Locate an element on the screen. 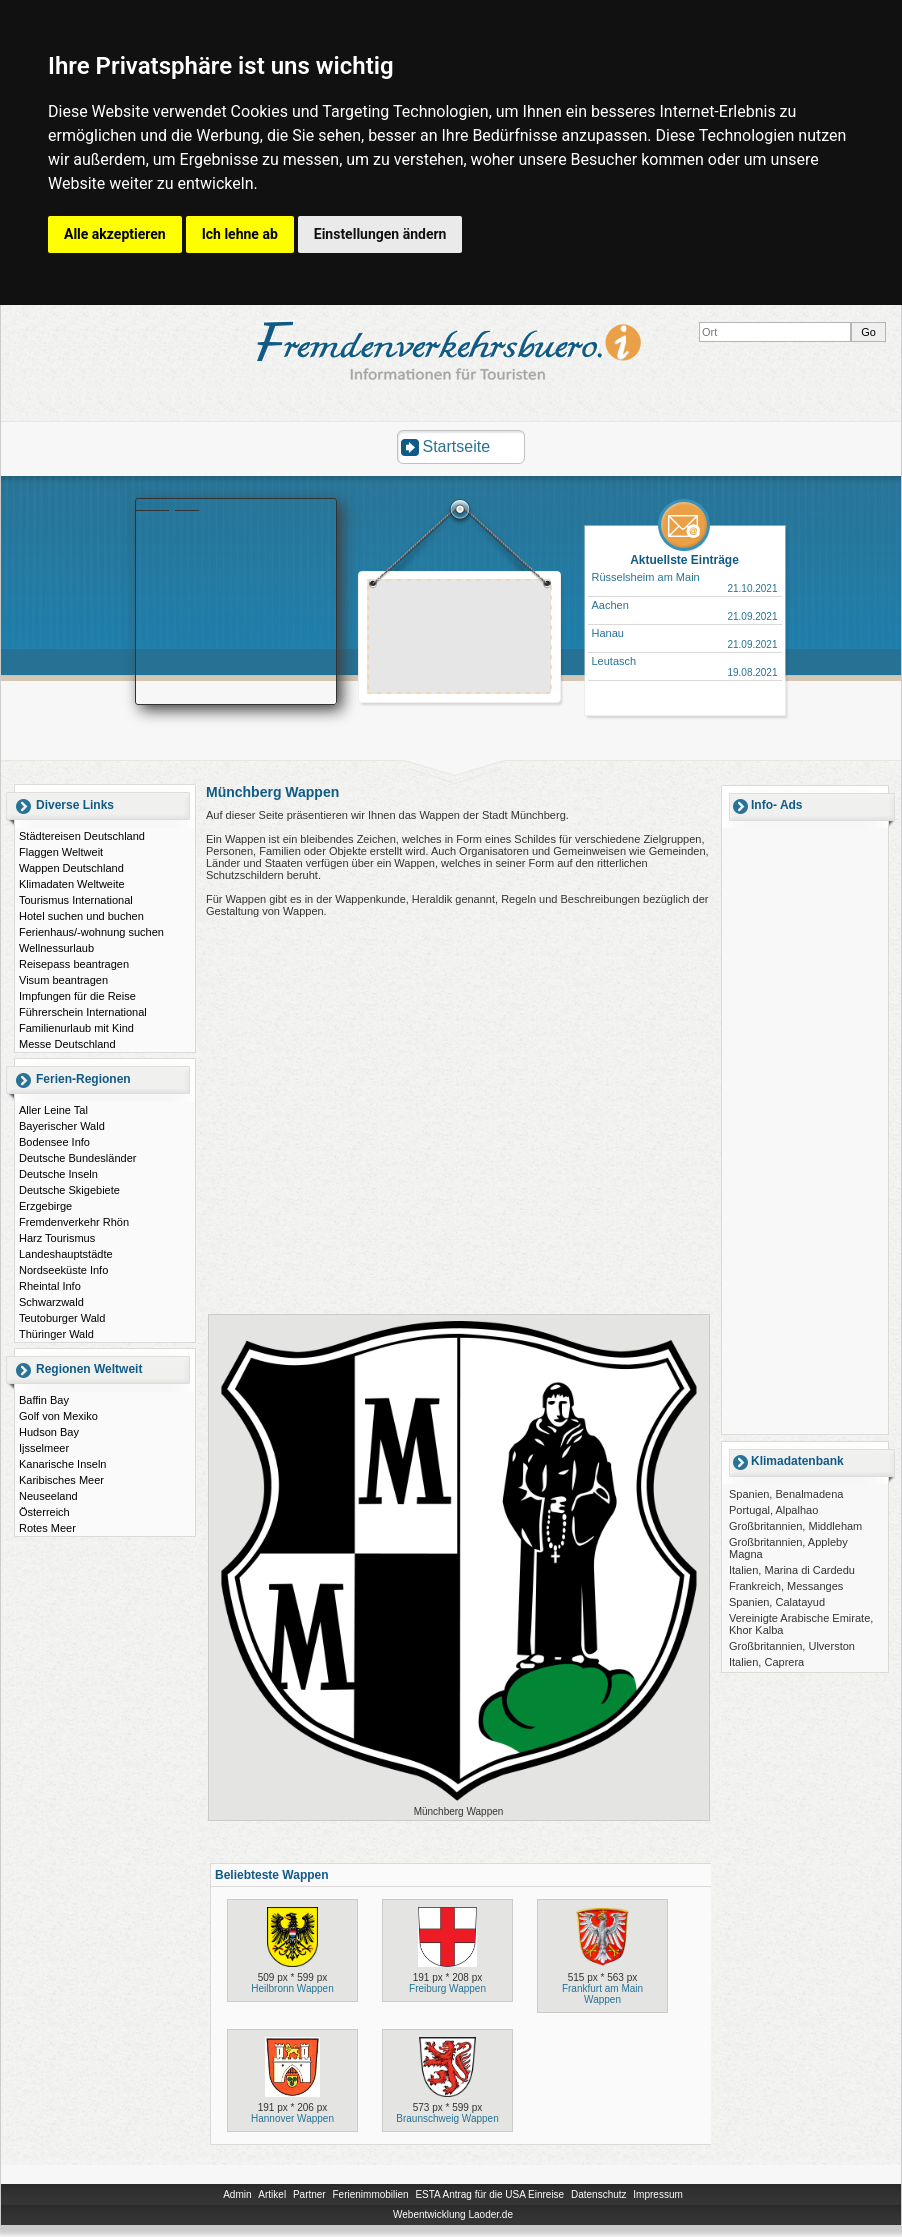  Bayerischer Wald is located at coordinates (62, 1126).